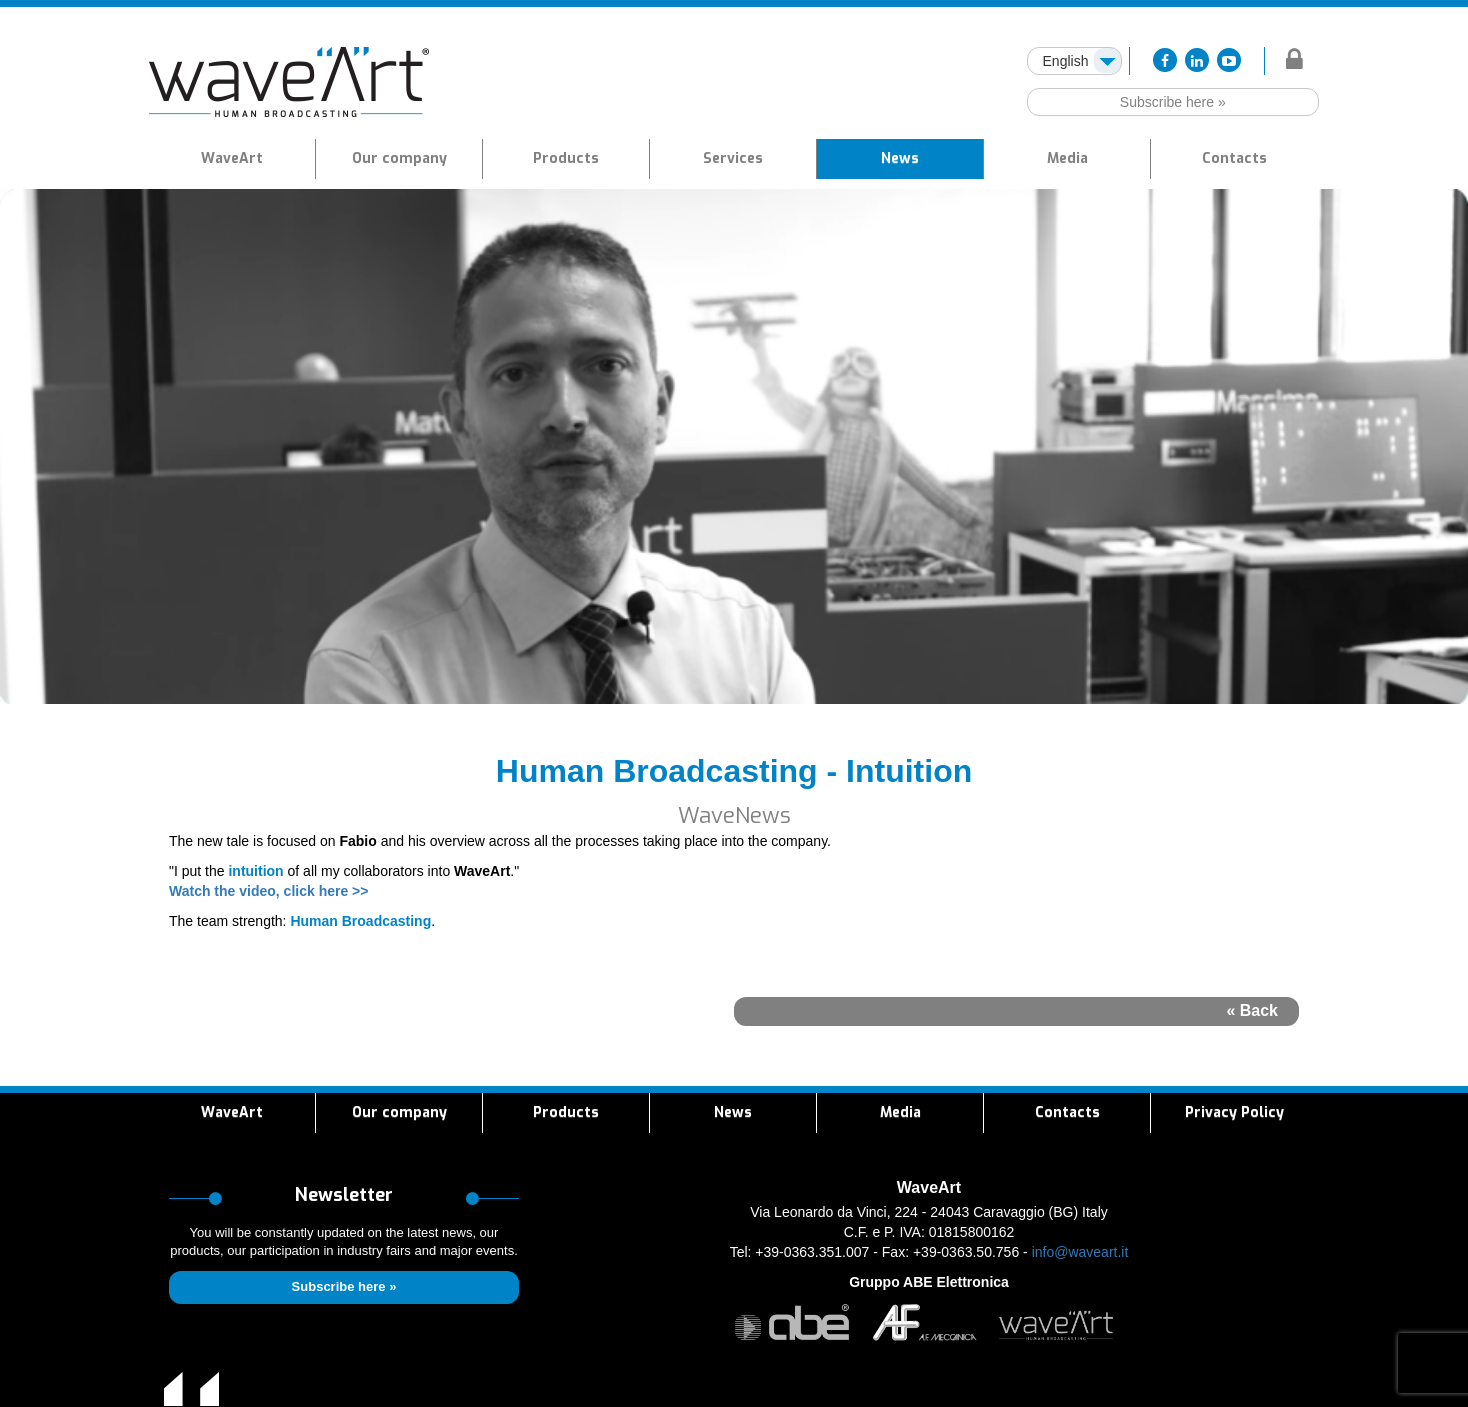  What do you see at coordinates (566, 159) in the screenshot?
I see `[button]` at bounding box center [566, 159].